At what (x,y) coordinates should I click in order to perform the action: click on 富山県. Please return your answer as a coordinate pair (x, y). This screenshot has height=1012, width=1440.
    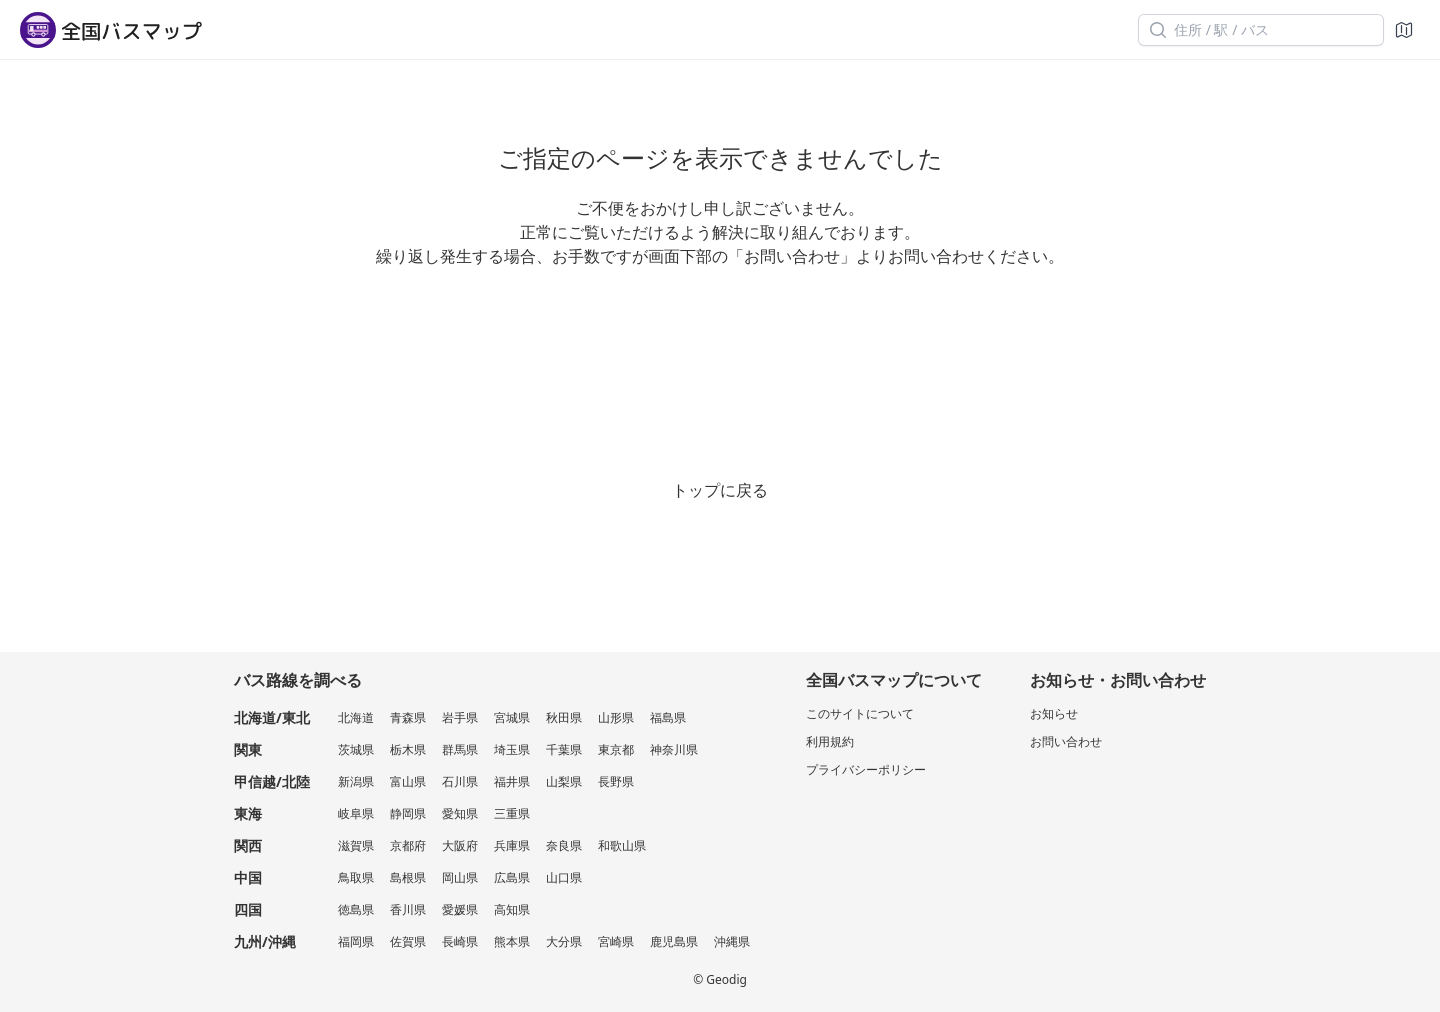
    Looking at the image, I should click on (408, 781).